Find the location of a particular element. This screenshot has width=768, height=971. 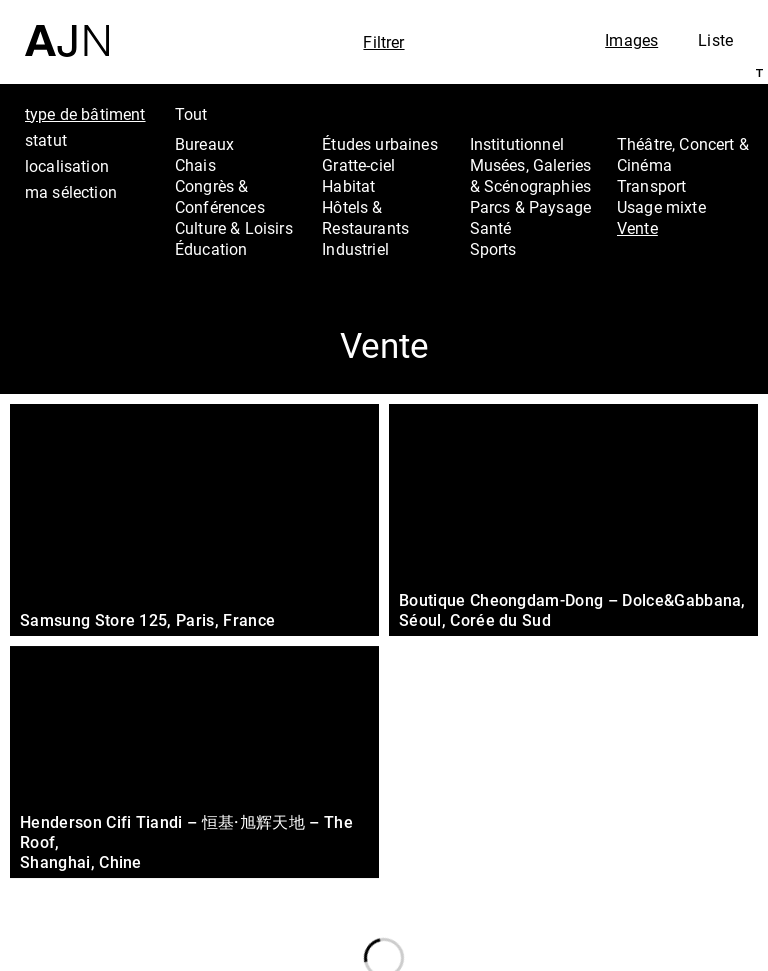

Éducation is located at coordinates (211, 249).